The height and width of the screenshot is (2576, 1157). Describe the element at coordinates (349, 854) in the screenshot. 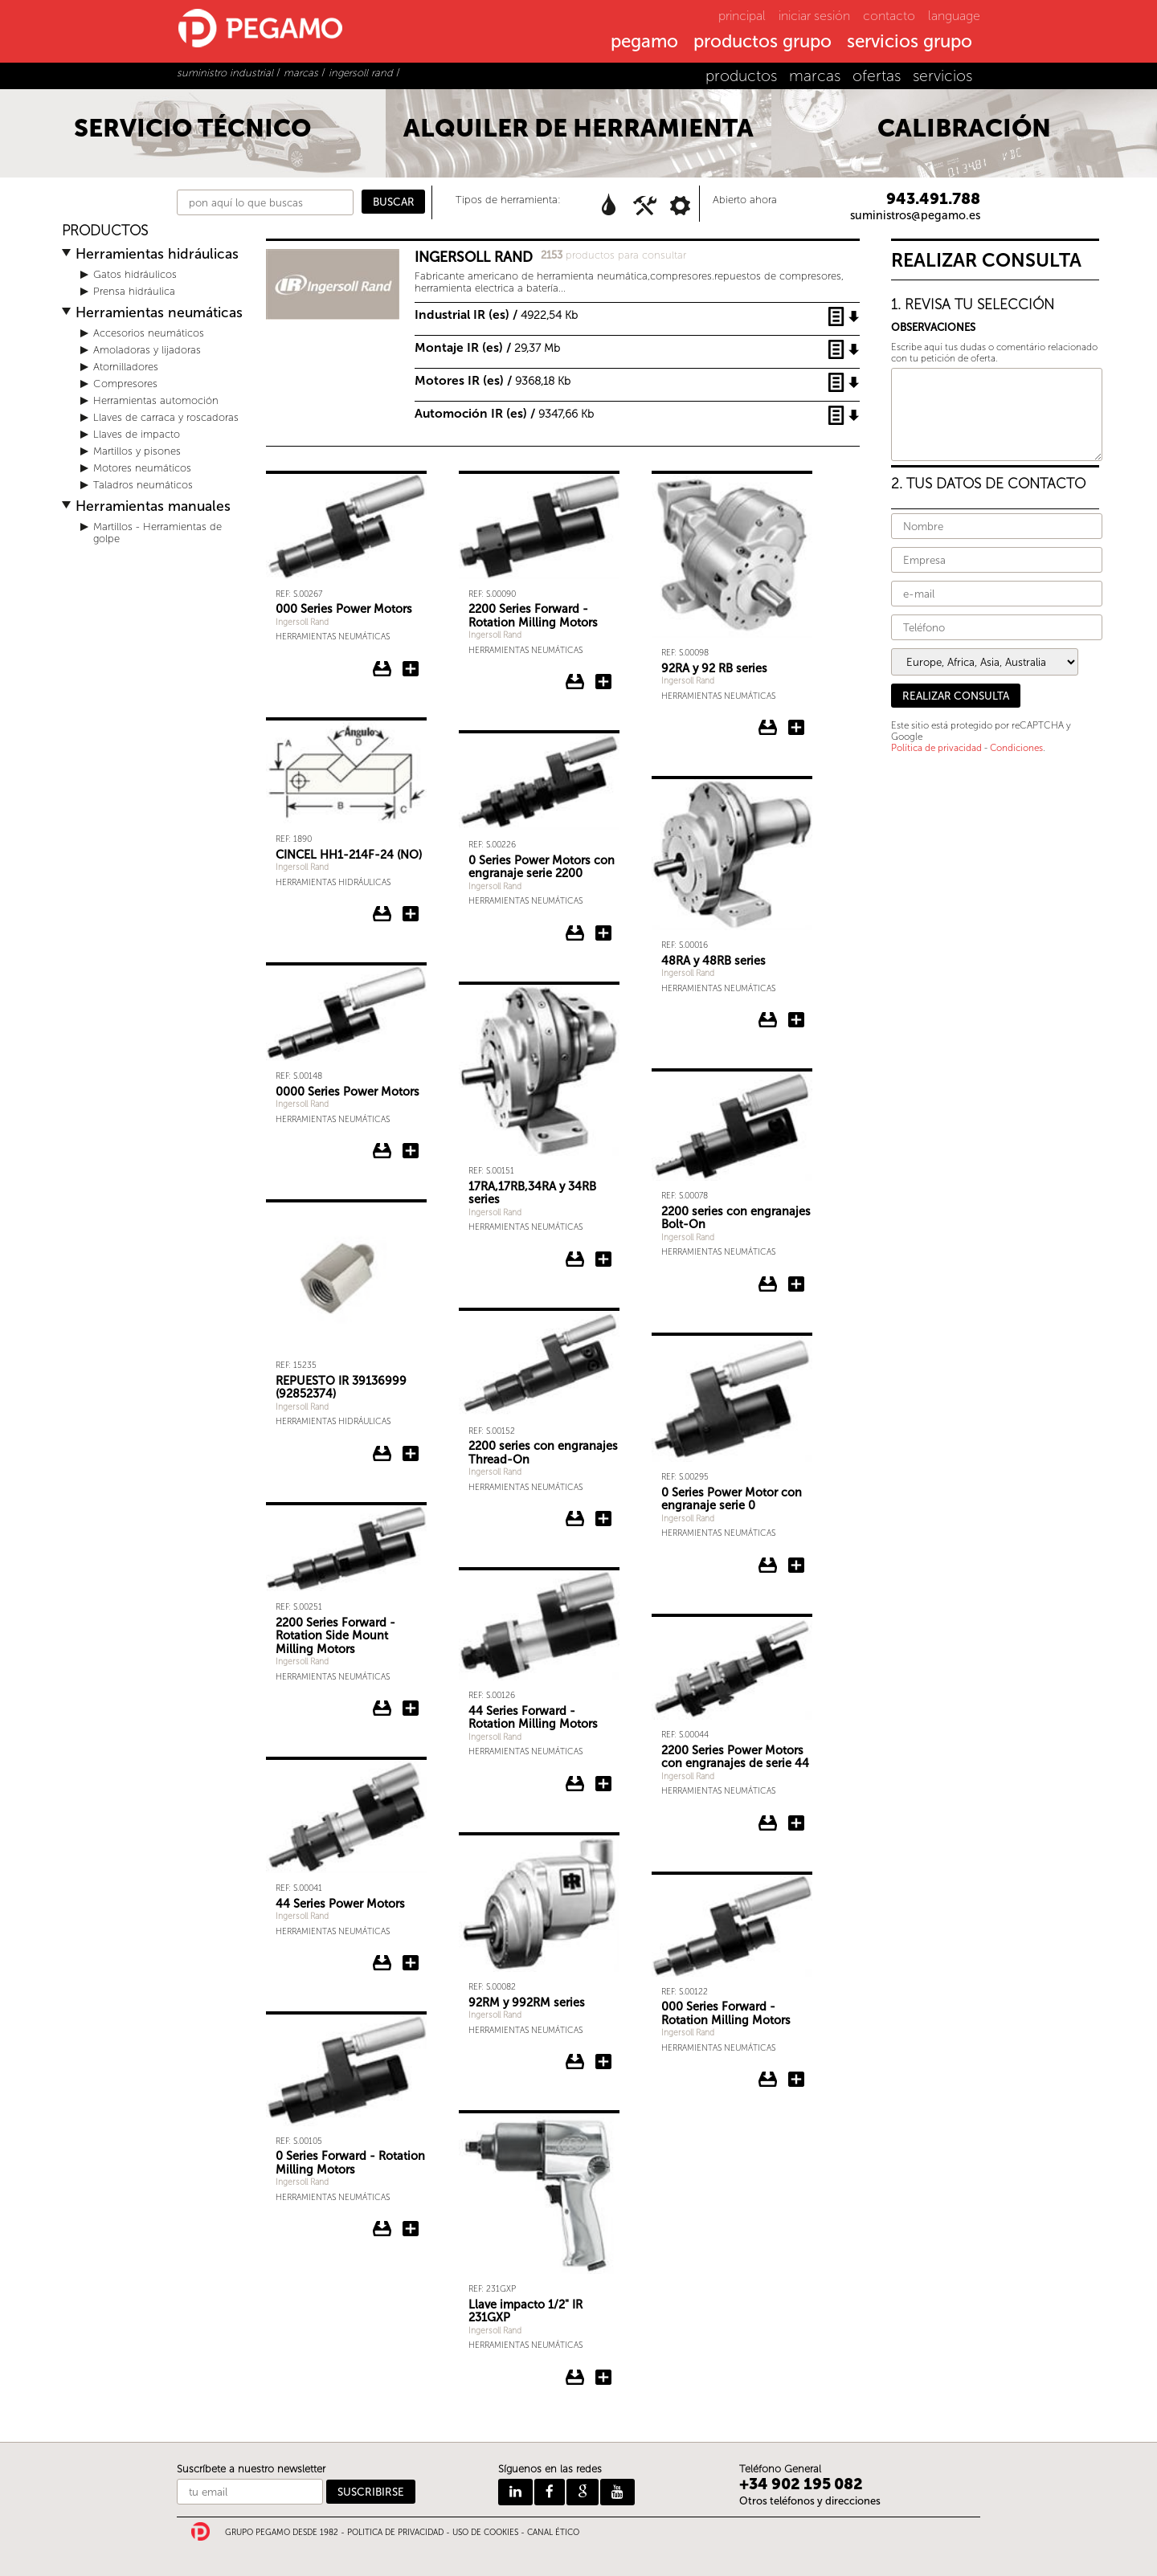

I see `CINCEL HH1-214F-24 (NO)` at that location.